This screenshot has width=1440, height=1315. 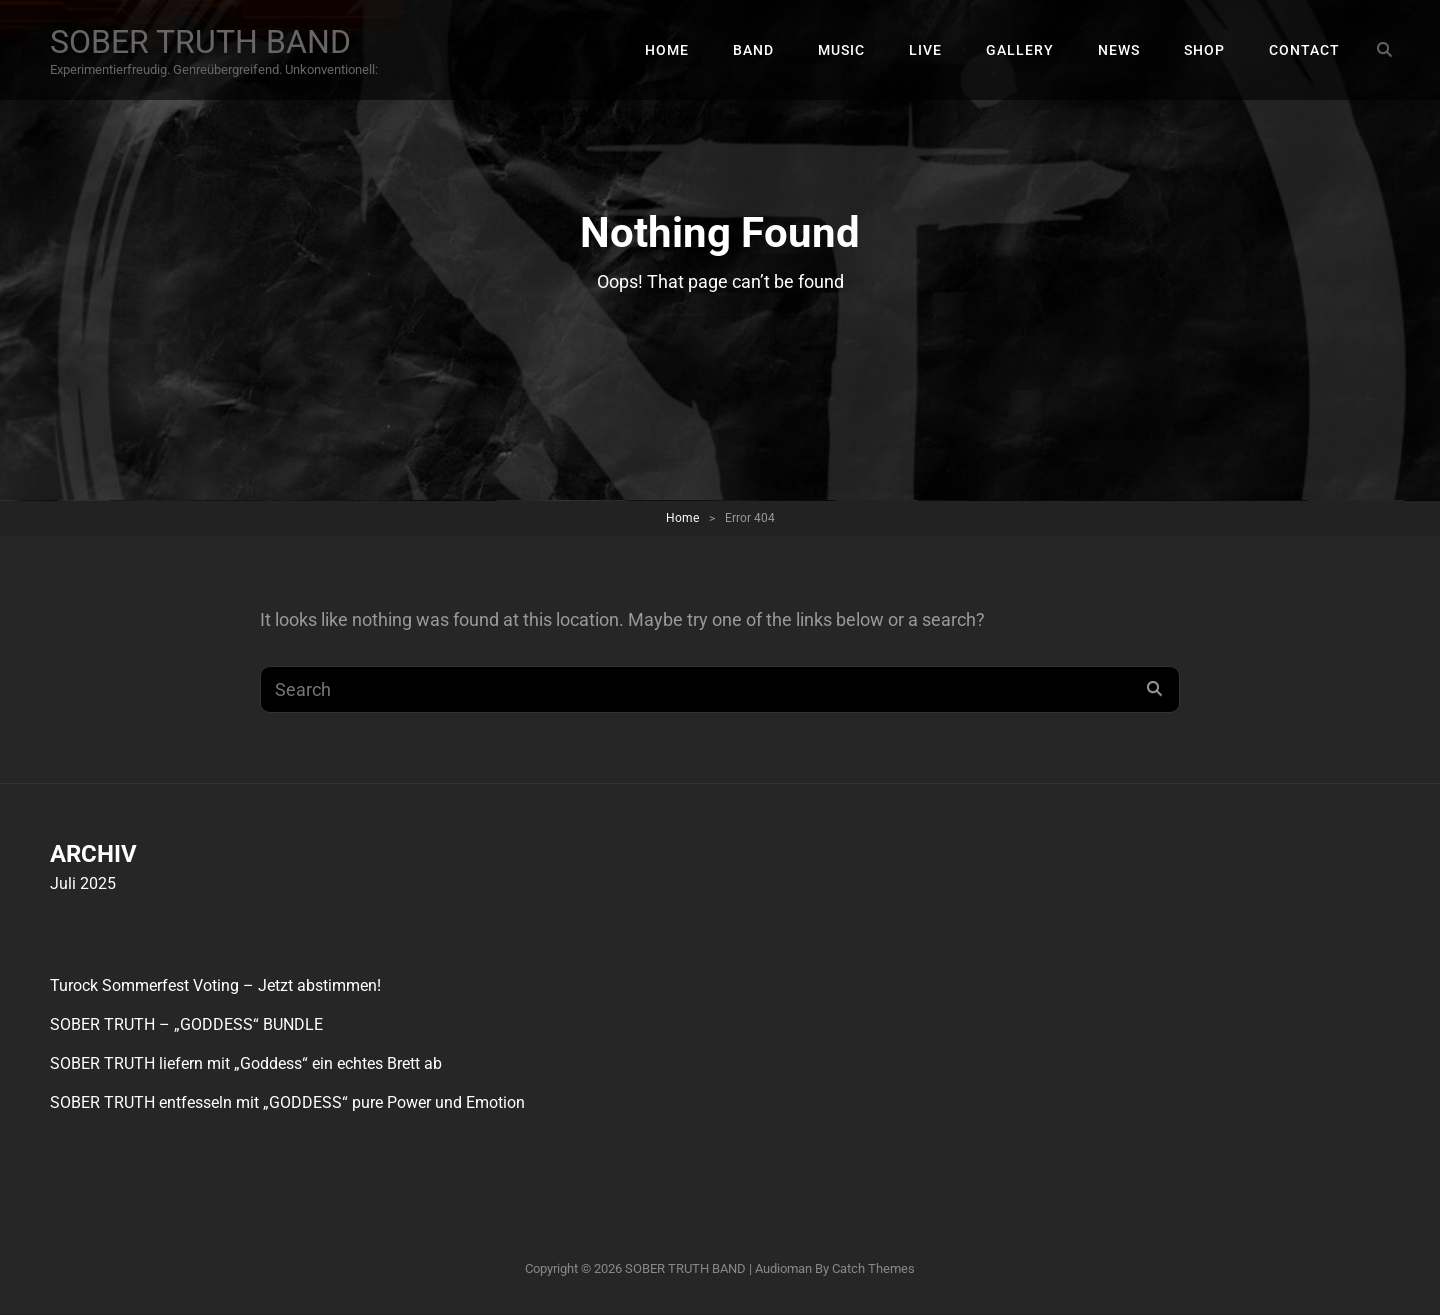 What do you see at coordinates (215, 985) in the screenshot?
I see `Turock Sommerfest Voting – Jetzt abstimmen!` at bounding box center [215, 985].